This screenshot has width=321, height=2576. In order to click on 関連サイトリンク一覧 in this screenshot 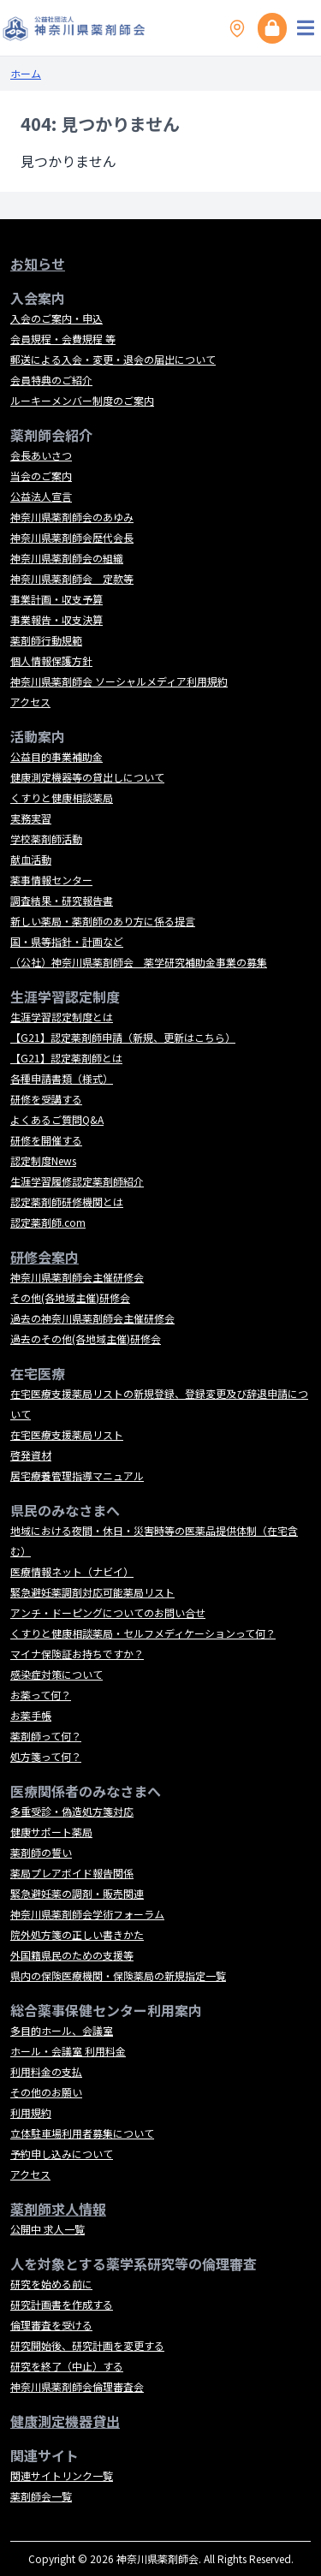, I will do `click(61, 2475)`.